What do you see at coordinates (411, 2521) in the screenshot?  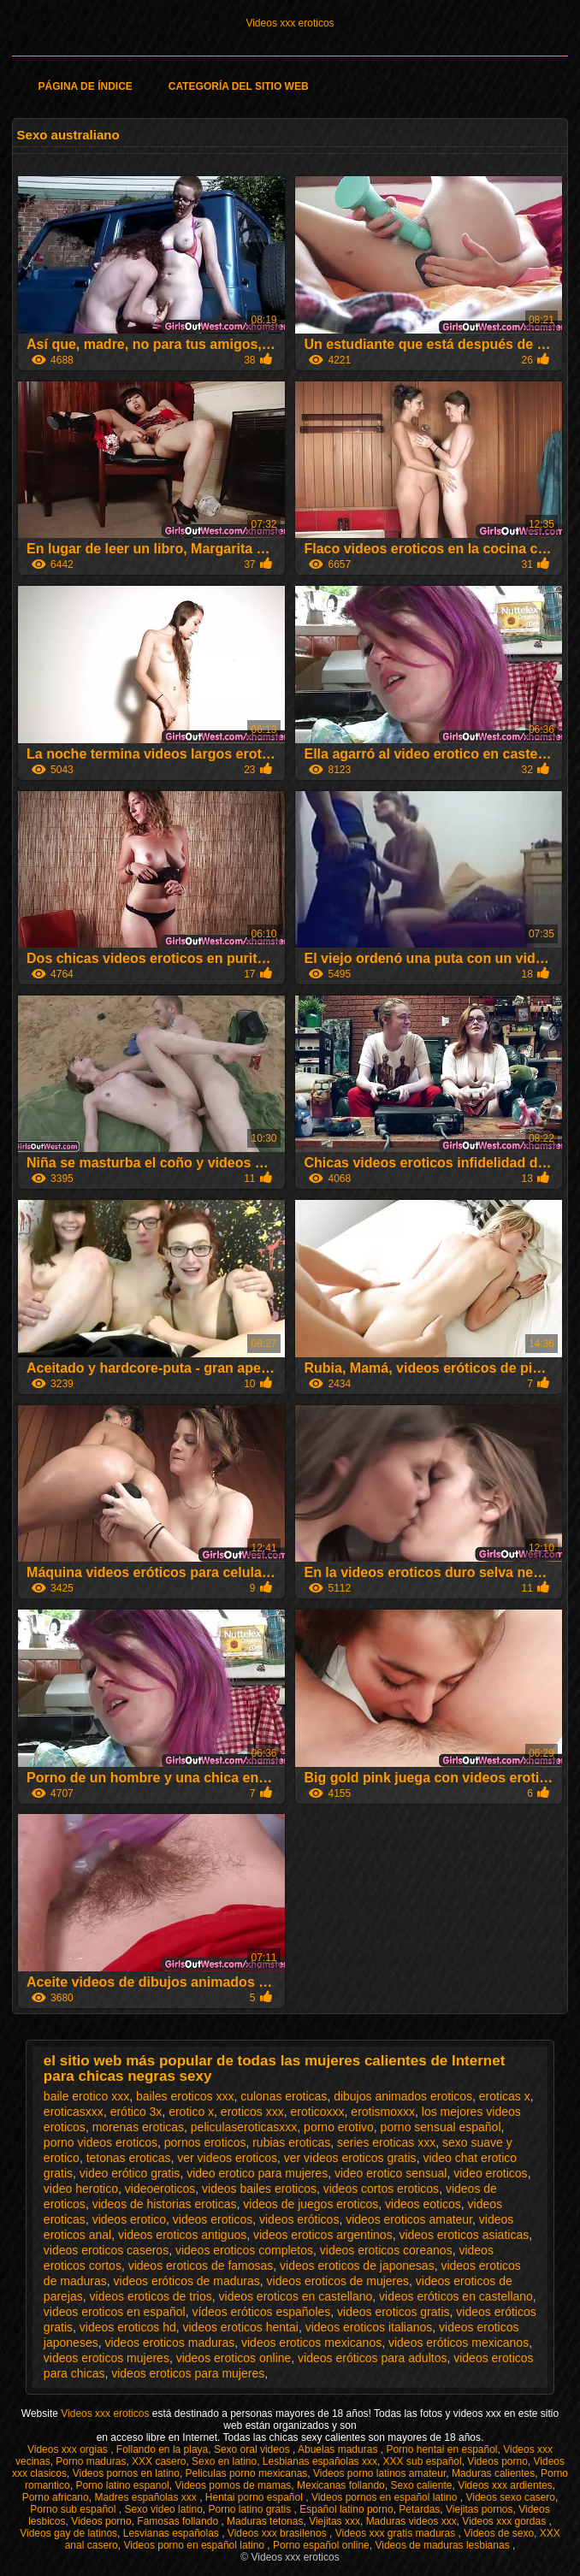 I see `Maduras videos xxx` at bounding box center [411, 2521].